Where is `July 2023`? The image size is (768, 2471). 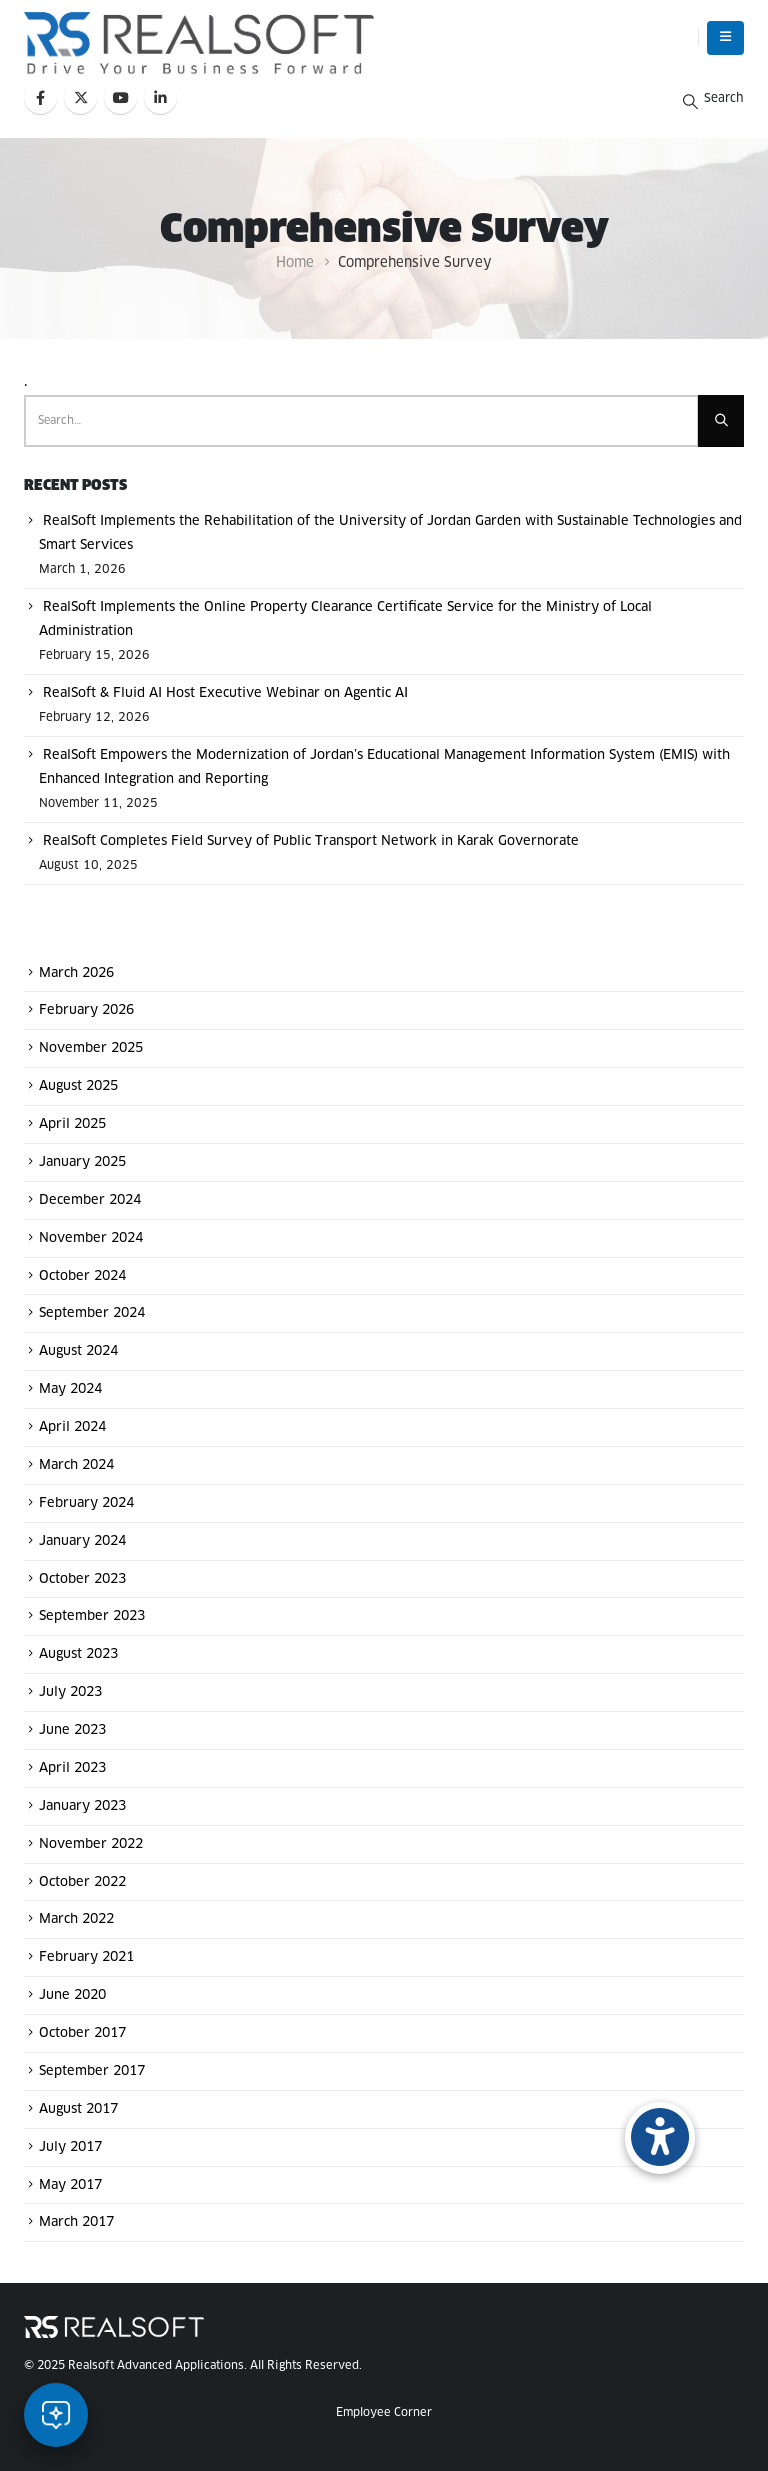 July 2023 is located at coordinates (70, 1692).